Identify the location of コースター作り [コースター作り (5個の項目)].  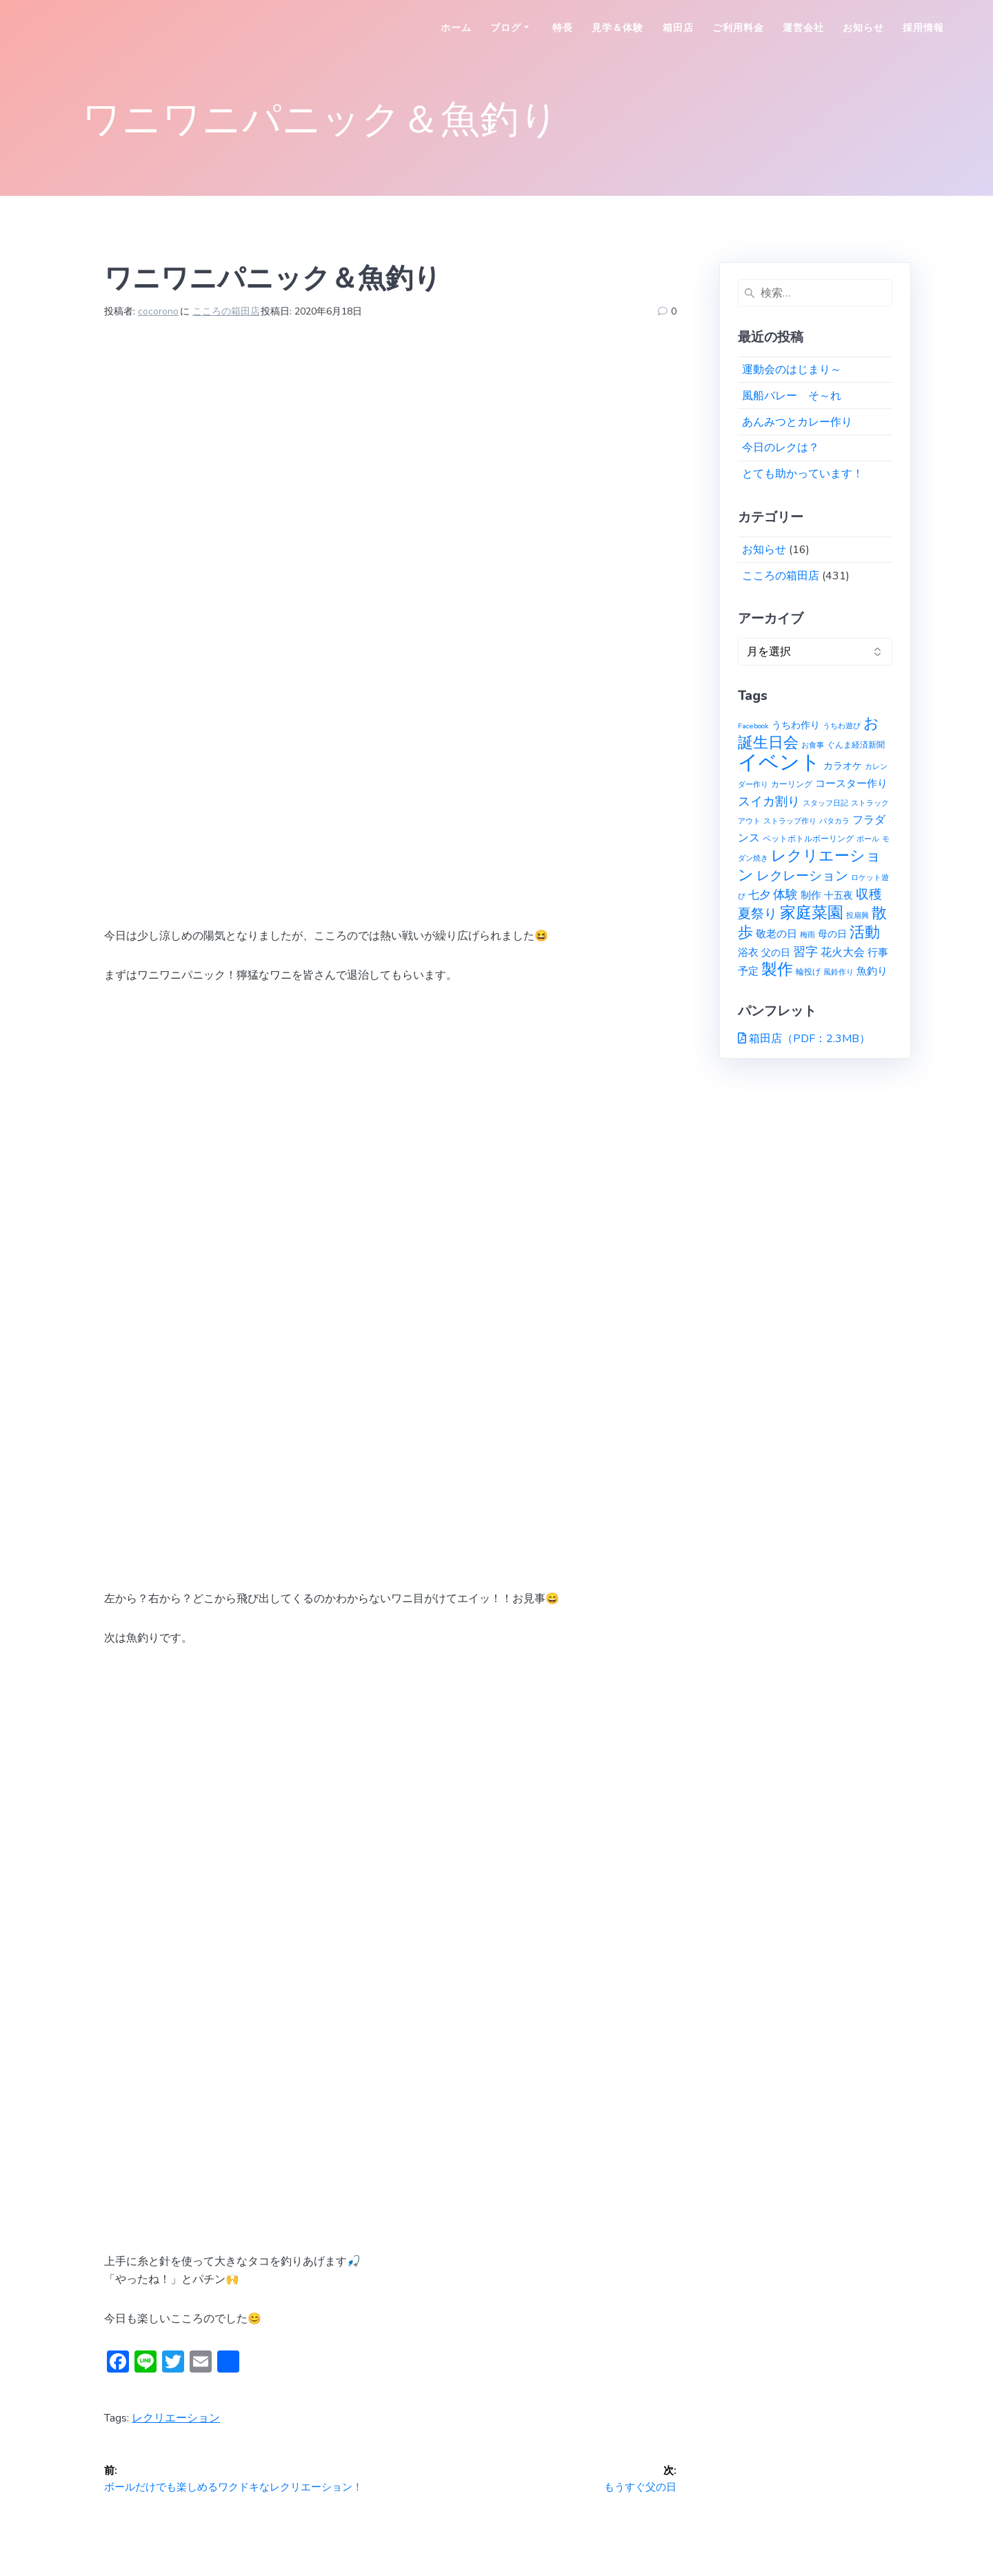
(851, 783).